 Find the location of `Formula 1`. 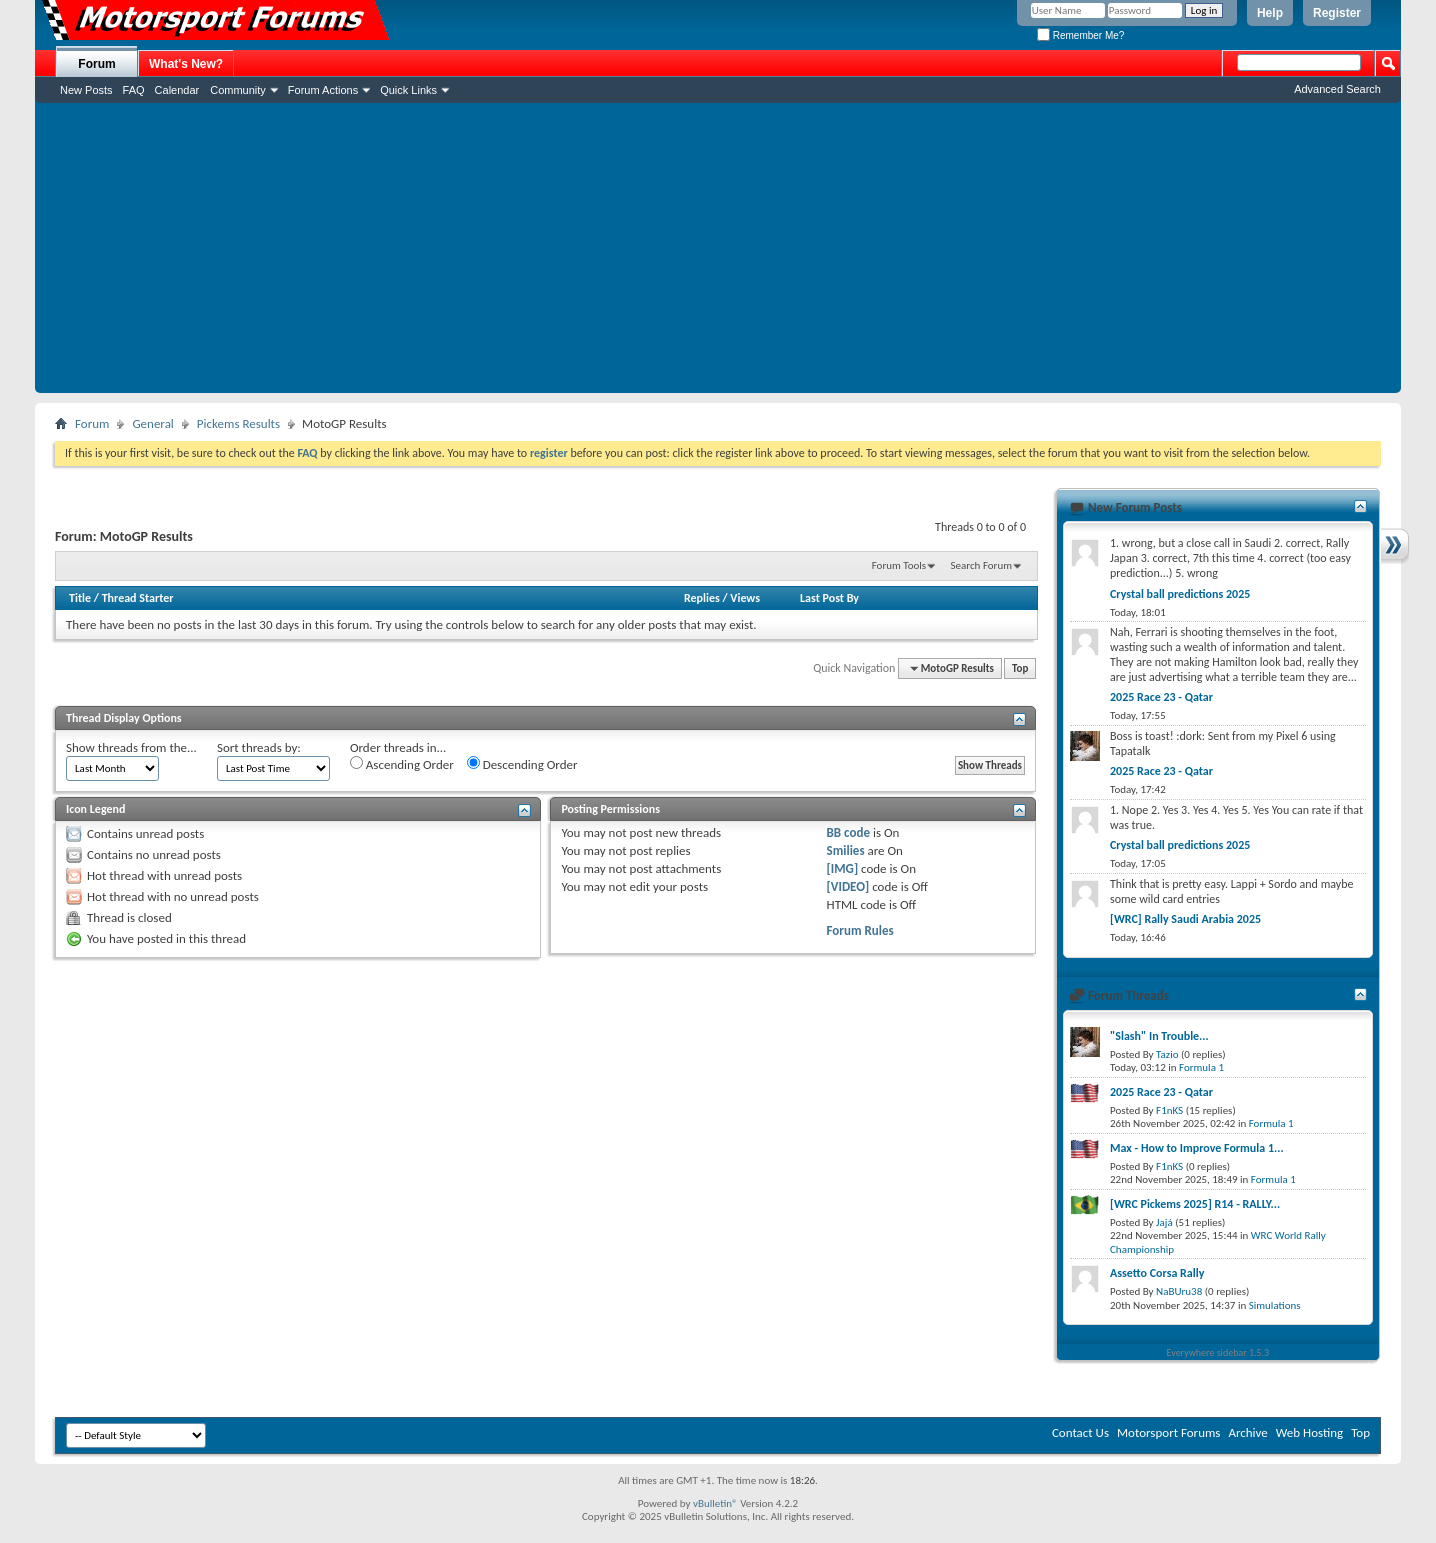

Formula 1 is located at coordinates (1201, 1067).